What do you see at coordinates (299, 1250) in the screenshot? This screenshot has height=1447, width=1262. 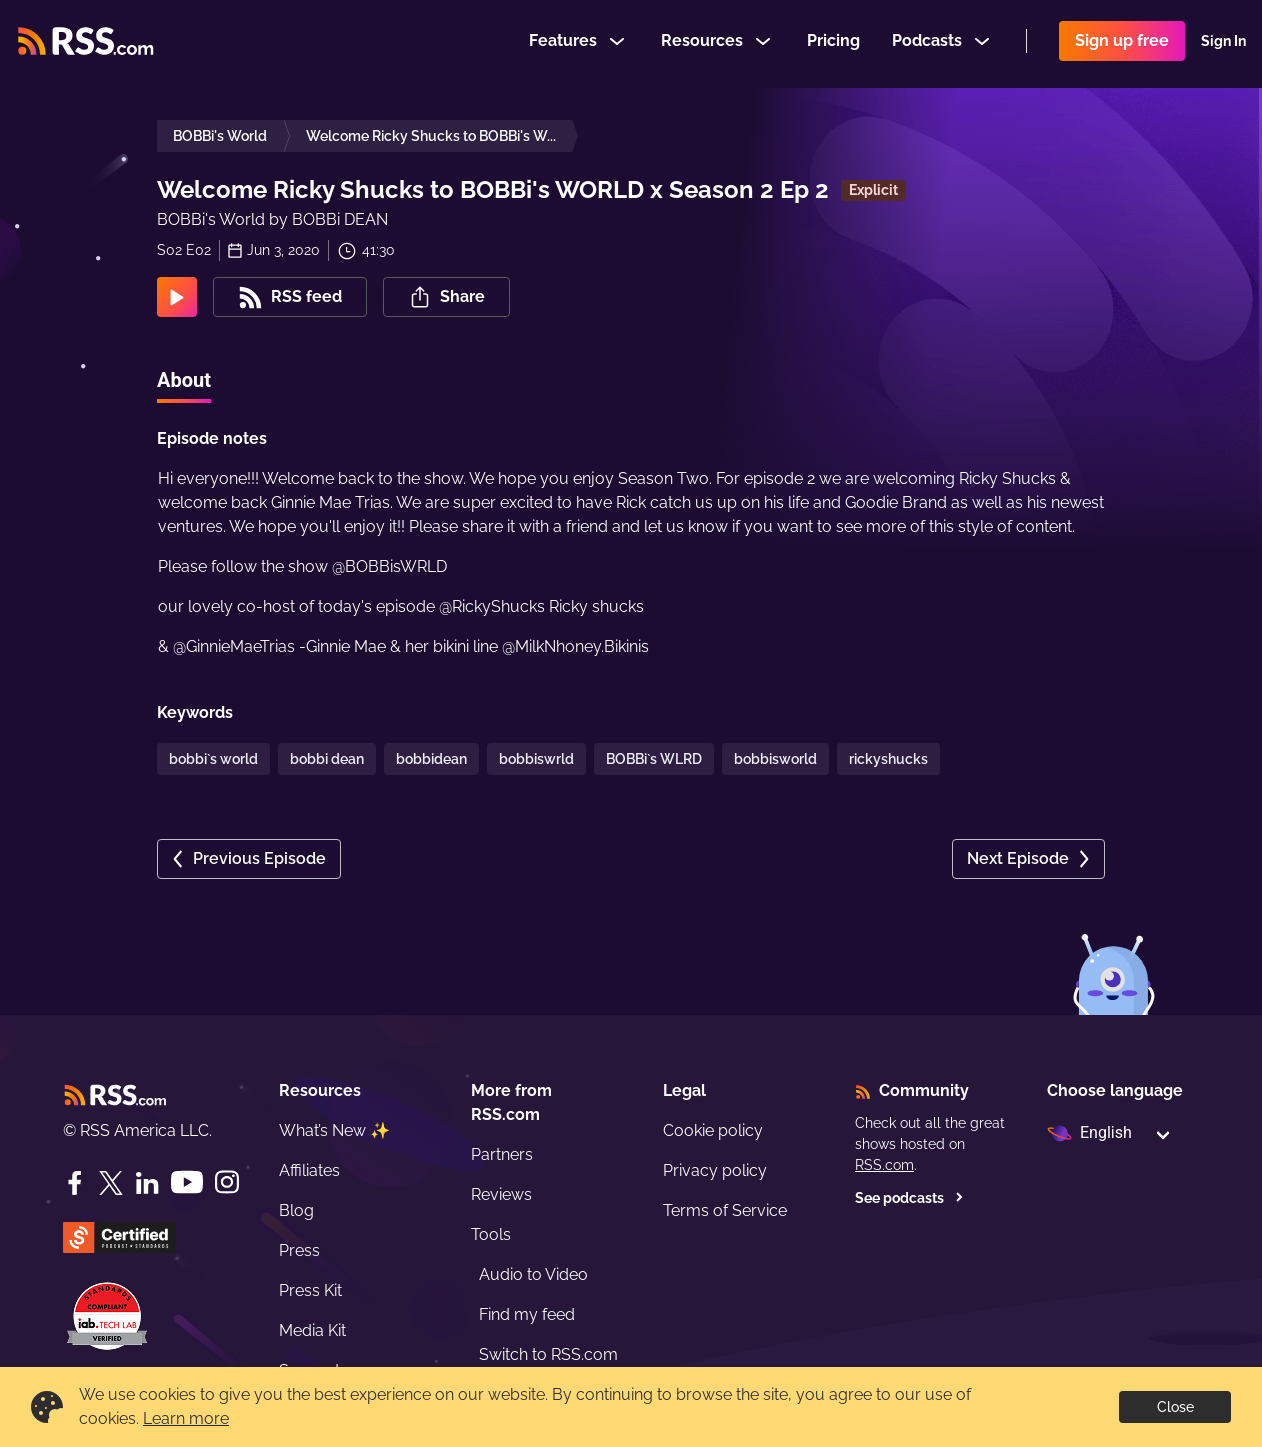 I see `Press` at bounding box center [299, 1250].